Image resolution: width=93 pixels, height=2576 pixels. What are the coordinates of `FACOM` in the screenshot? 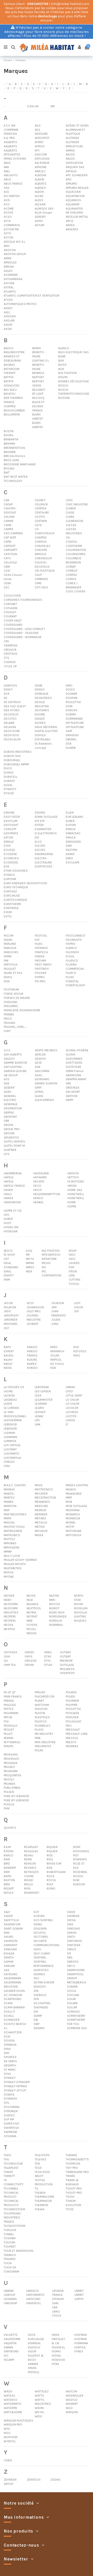 It's located at (8, 935).